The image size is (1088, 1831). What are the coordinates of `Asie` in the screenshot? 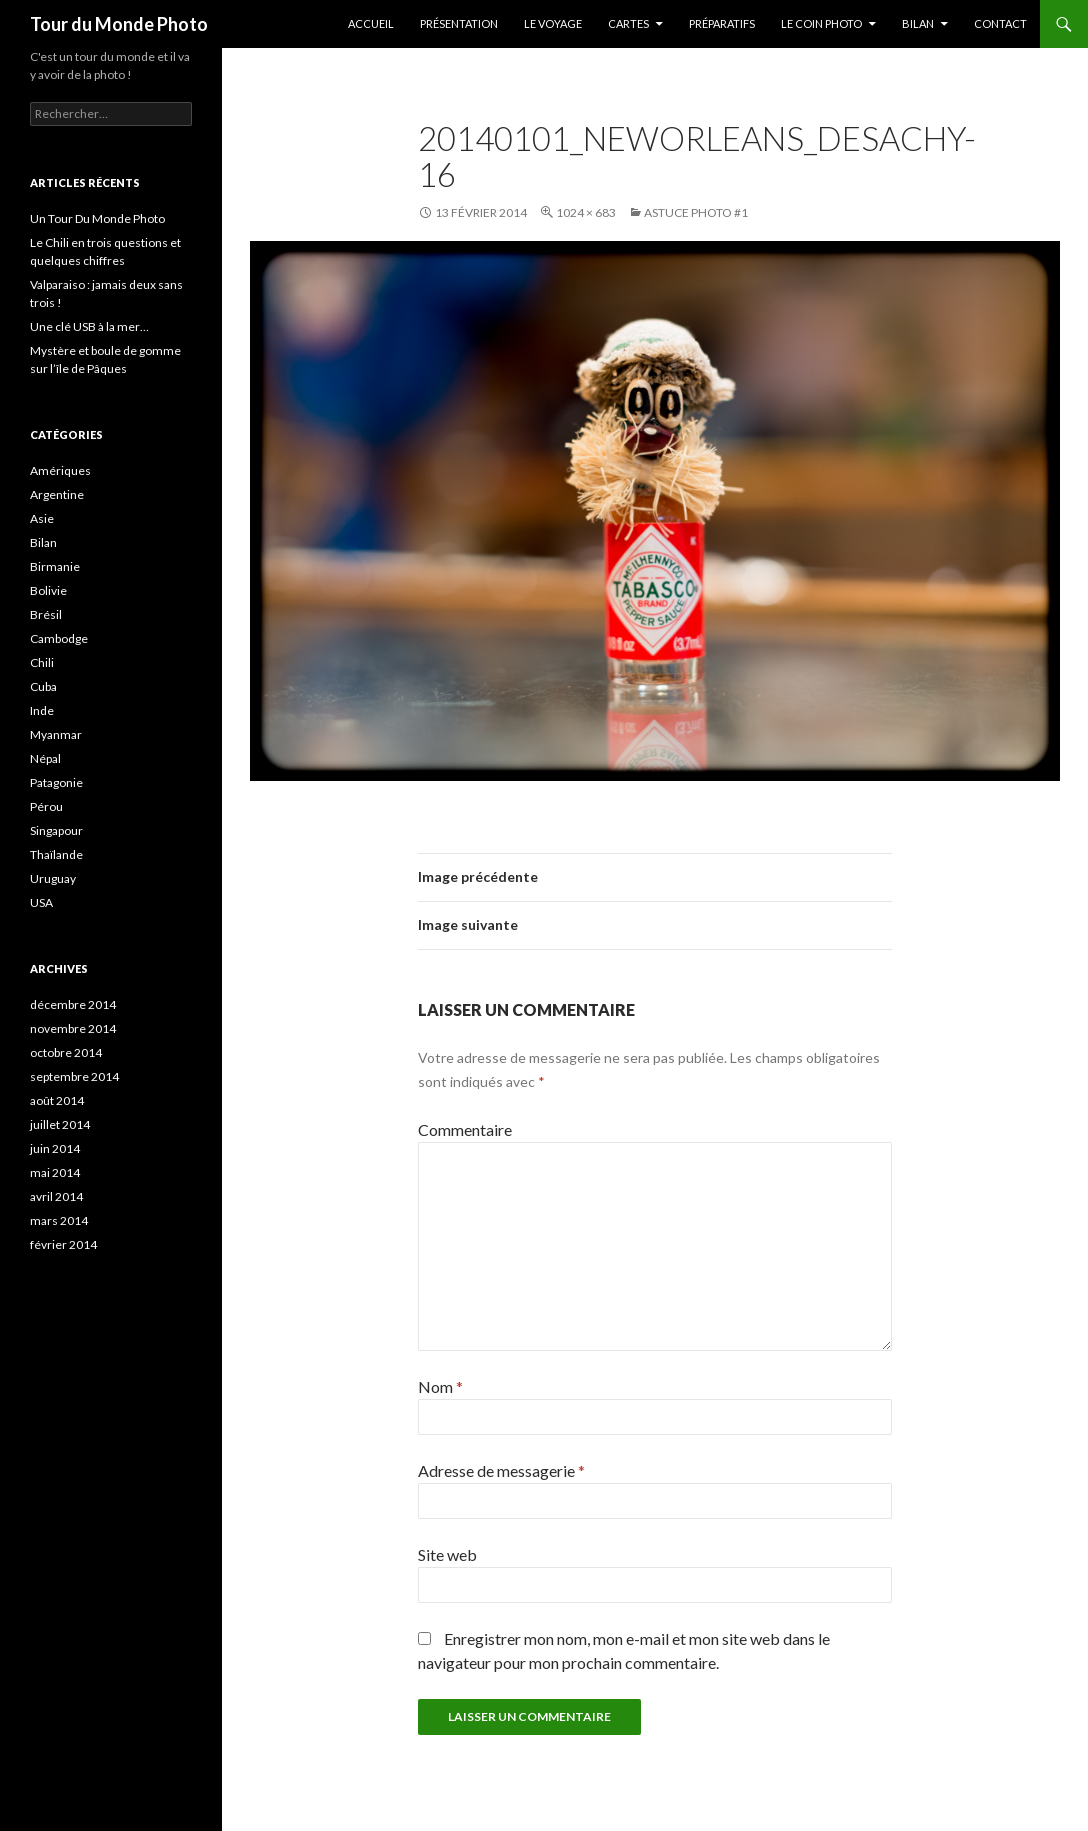 It's located at (42, 518).